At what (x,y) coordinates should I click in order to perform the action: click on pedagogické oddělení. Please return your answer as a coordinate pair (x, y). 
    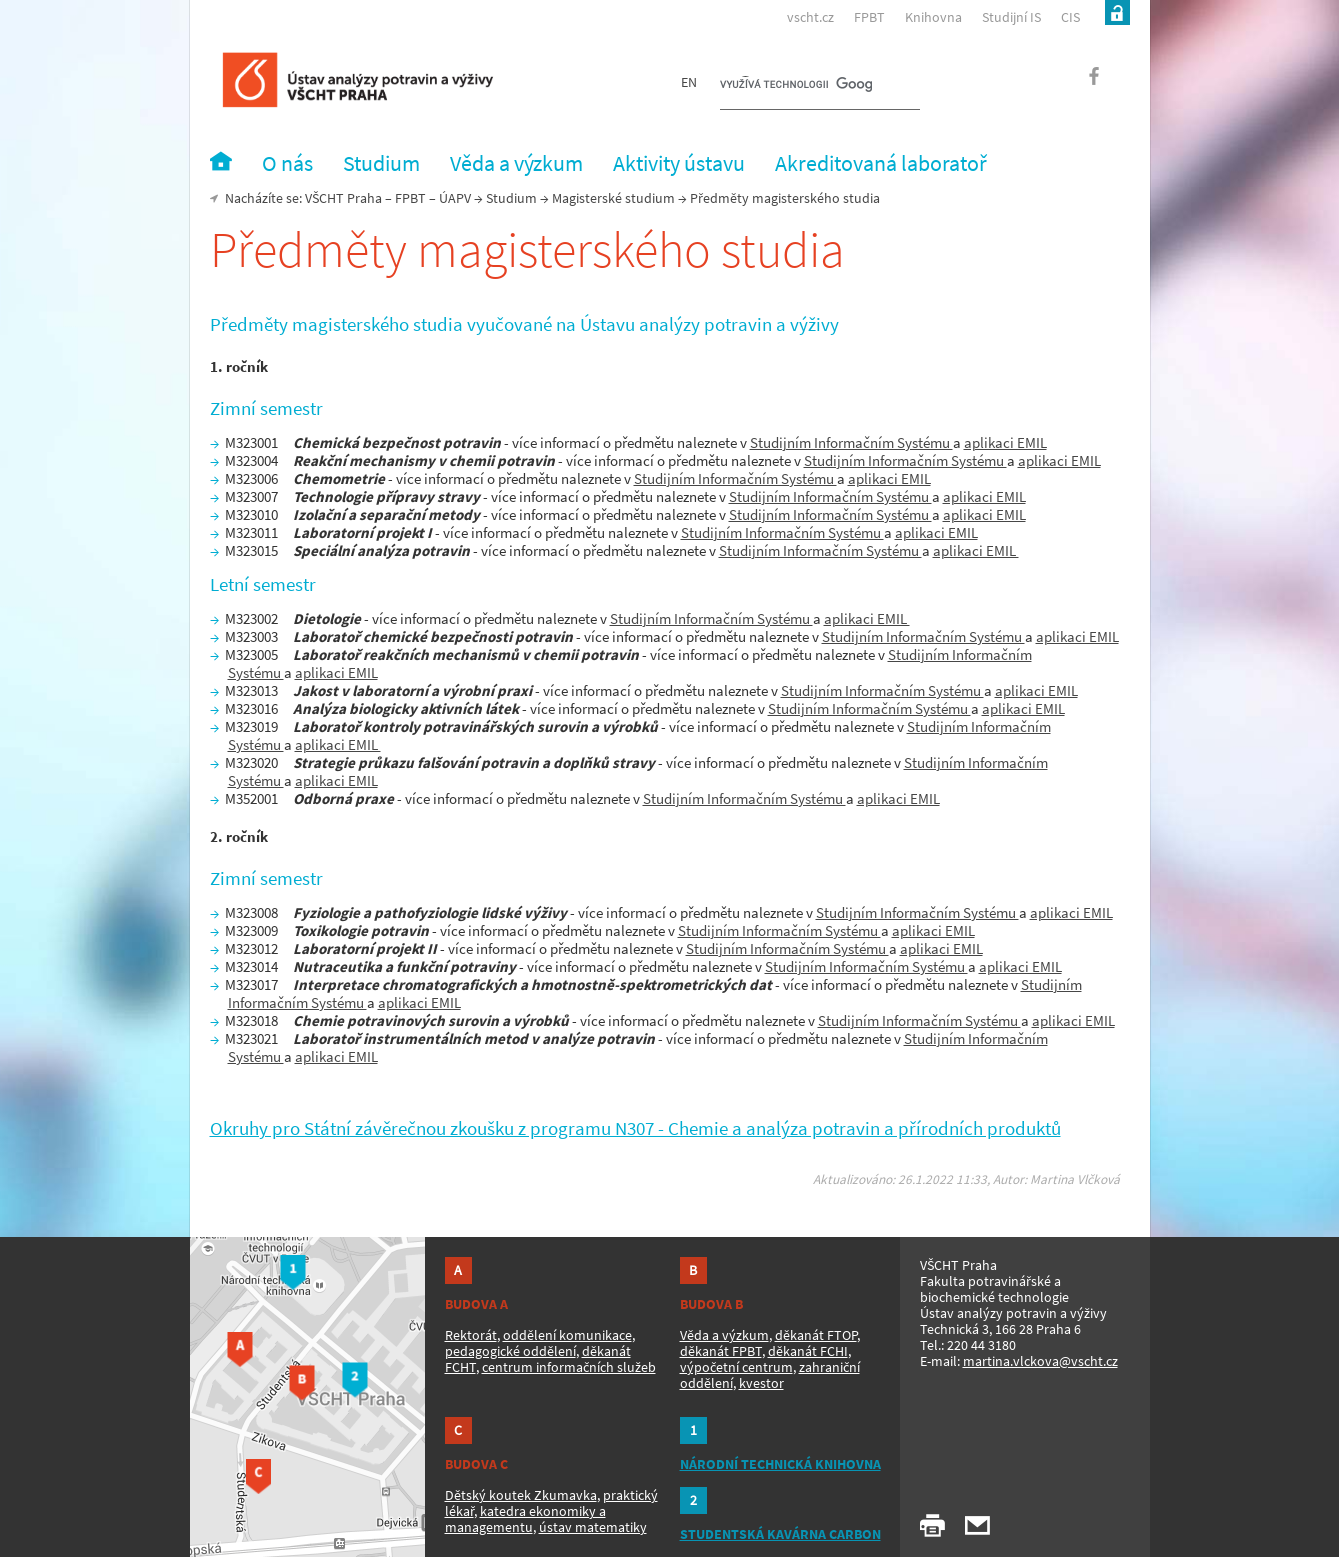
    Looking at the image, I should click on (510, 1351).